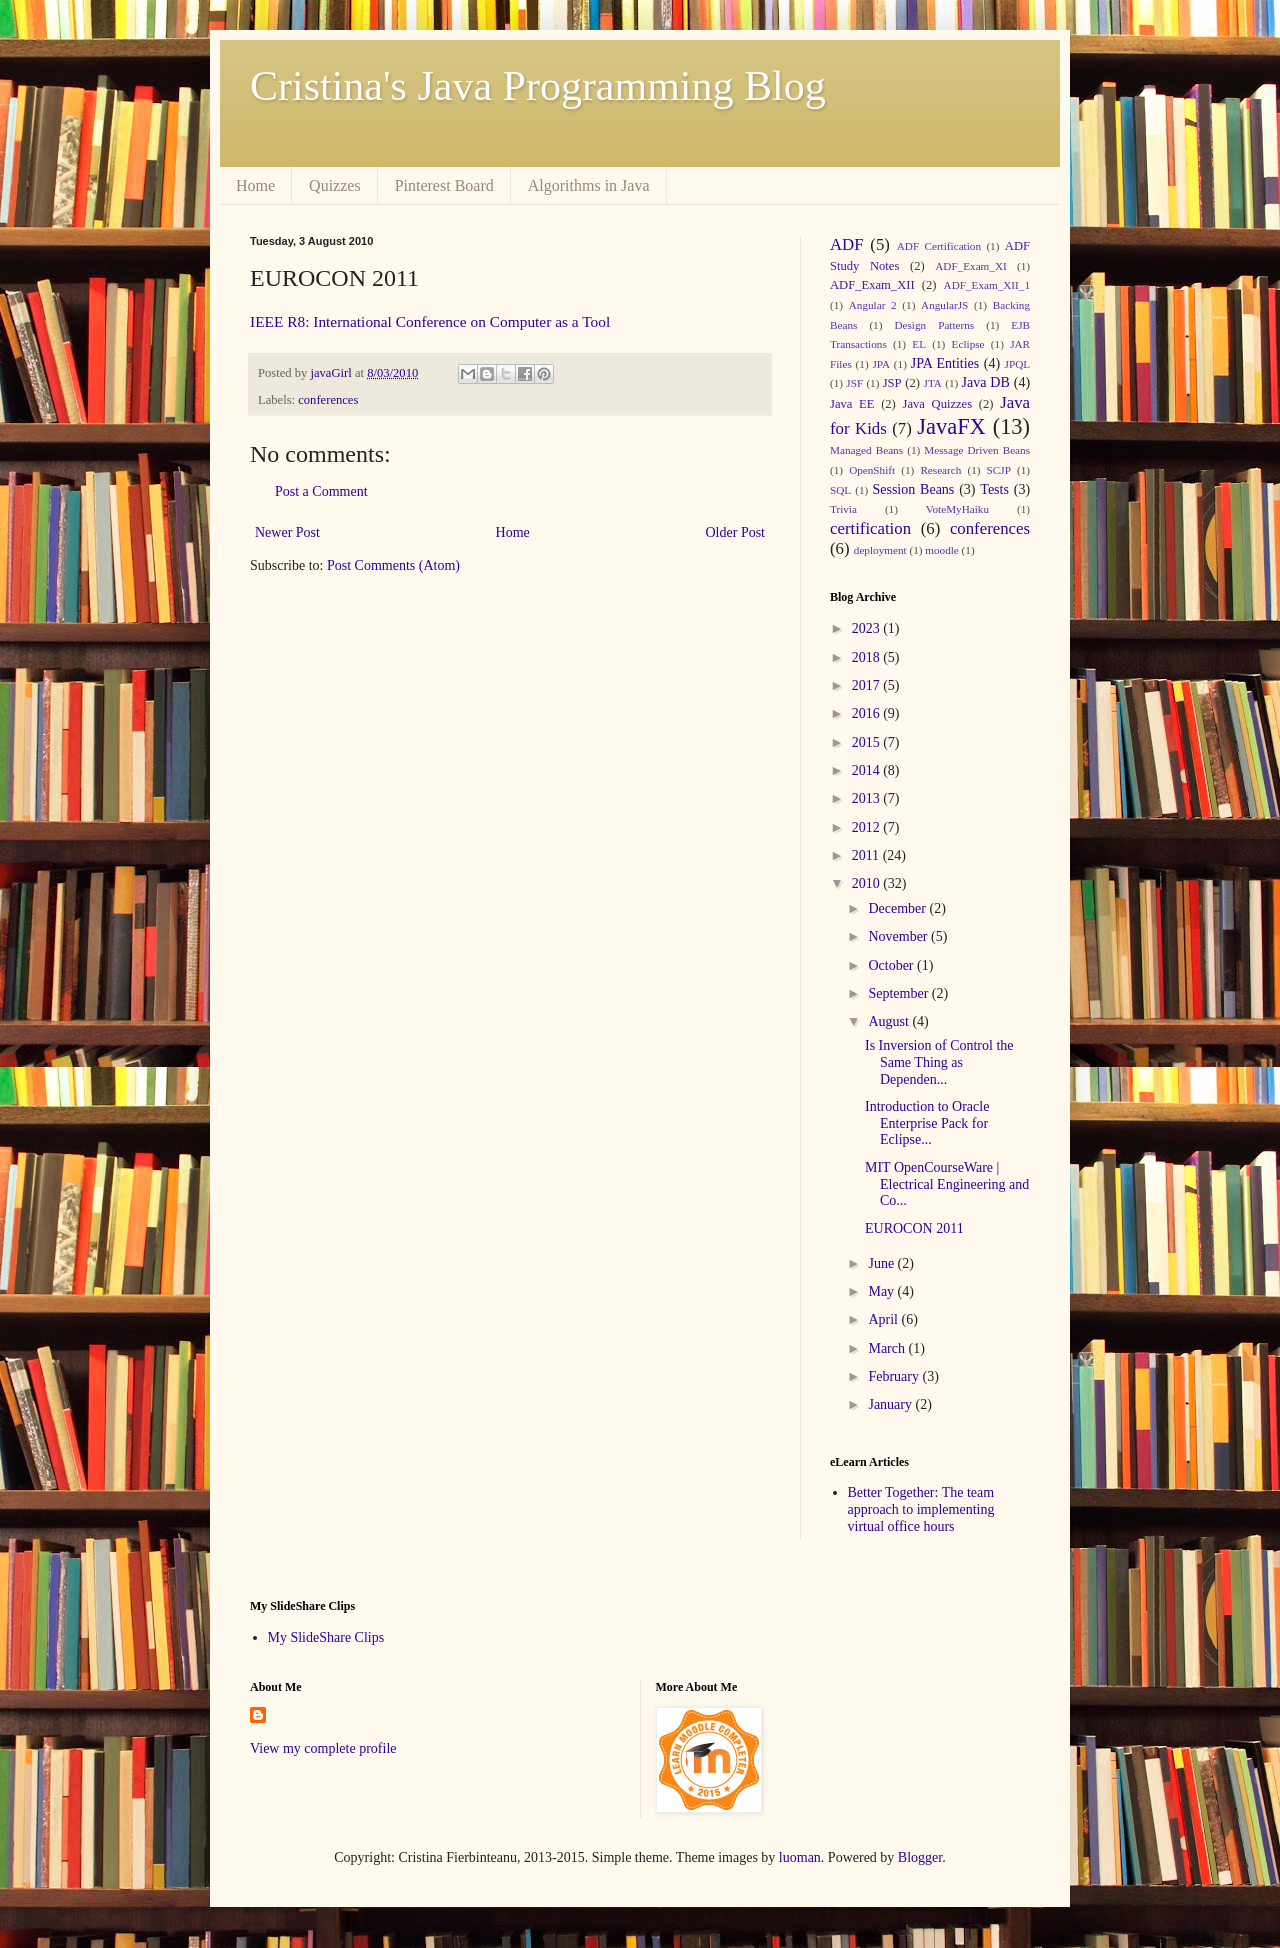 The height and width of the screenshot is (1948, 1280). I want to click on ADF, so click(847, 244).